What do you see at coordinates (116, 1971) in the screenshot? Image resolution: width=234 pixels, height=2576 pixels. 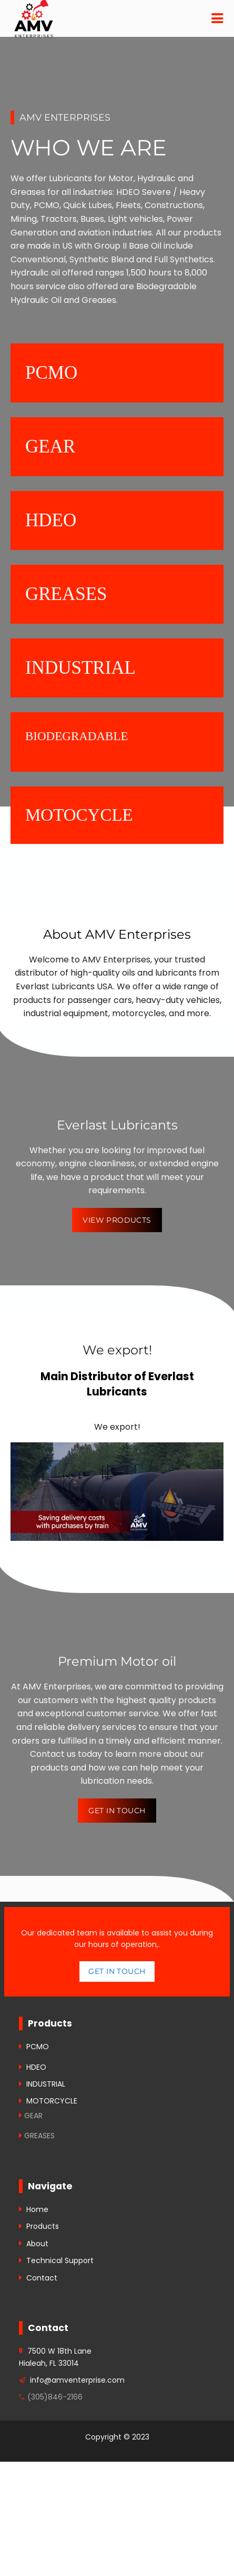 I see `Get in touch` at bounding box center [116, 1971].